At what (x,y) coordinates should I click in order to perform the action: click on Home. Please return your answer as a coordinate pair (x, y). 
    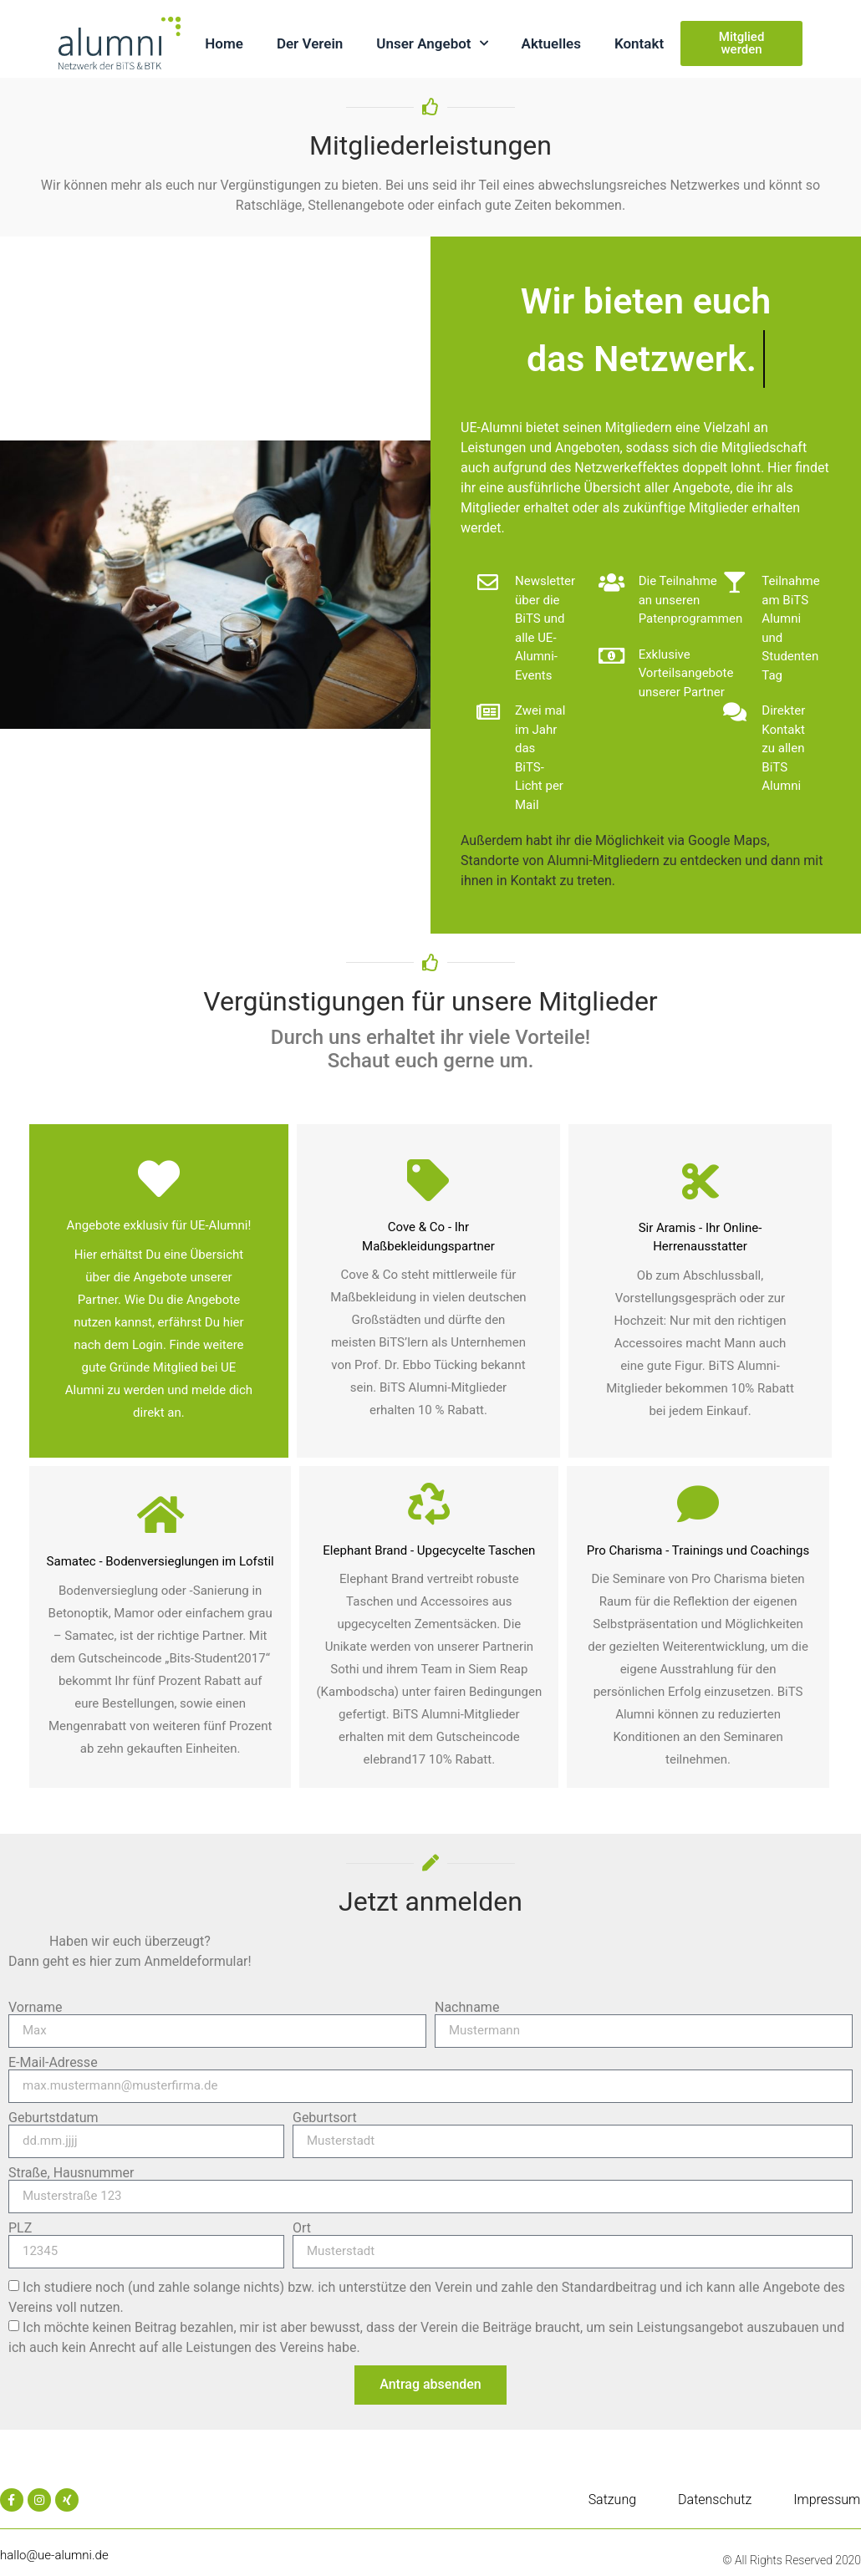
    Looking at the image, I should click on (224, 43).